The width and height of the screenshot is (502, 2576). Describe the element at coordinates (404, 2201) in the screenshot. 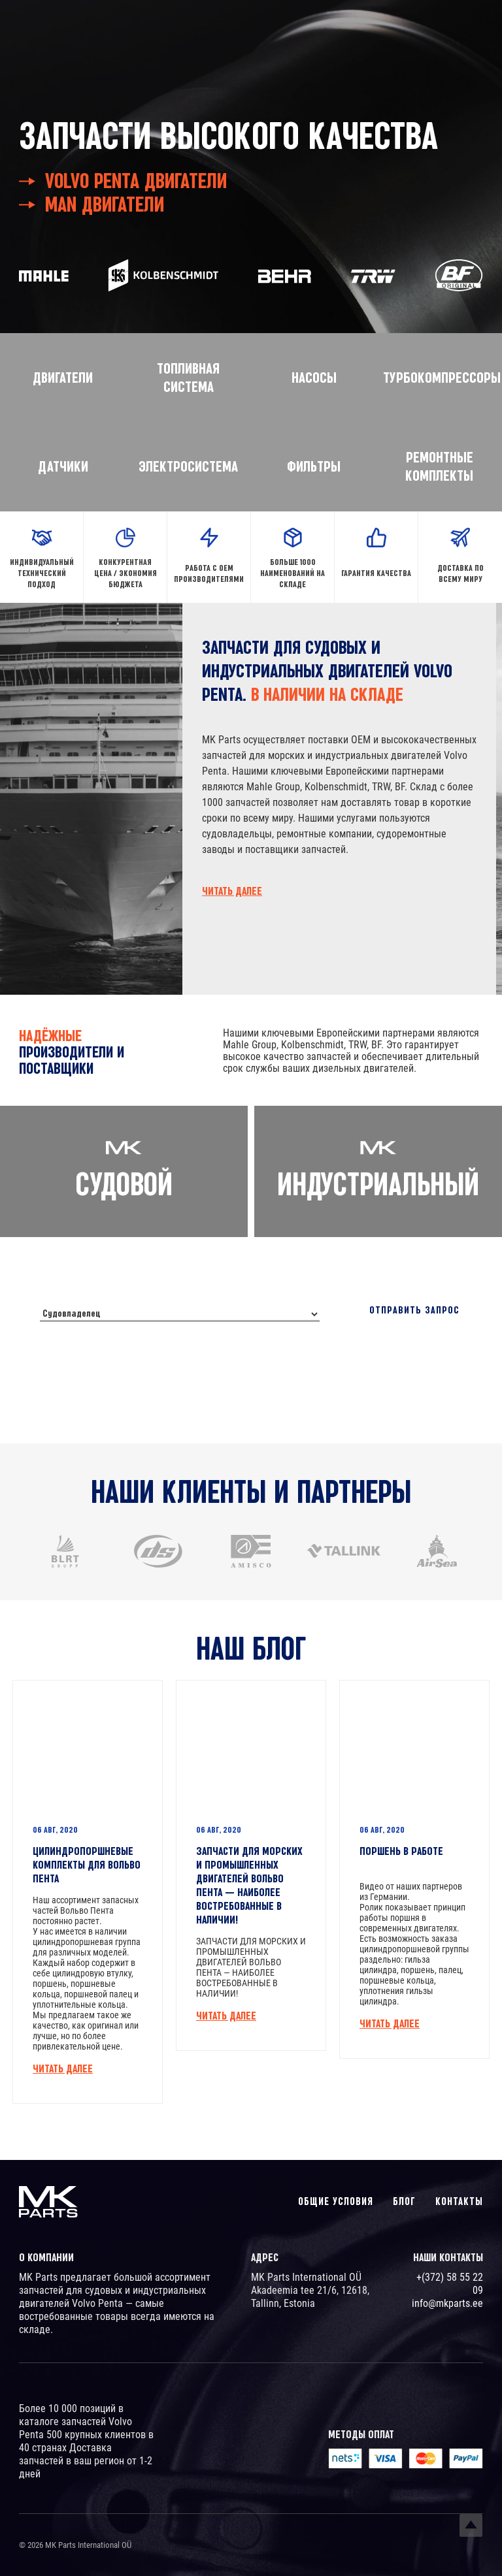

I see `Блог` at that location.